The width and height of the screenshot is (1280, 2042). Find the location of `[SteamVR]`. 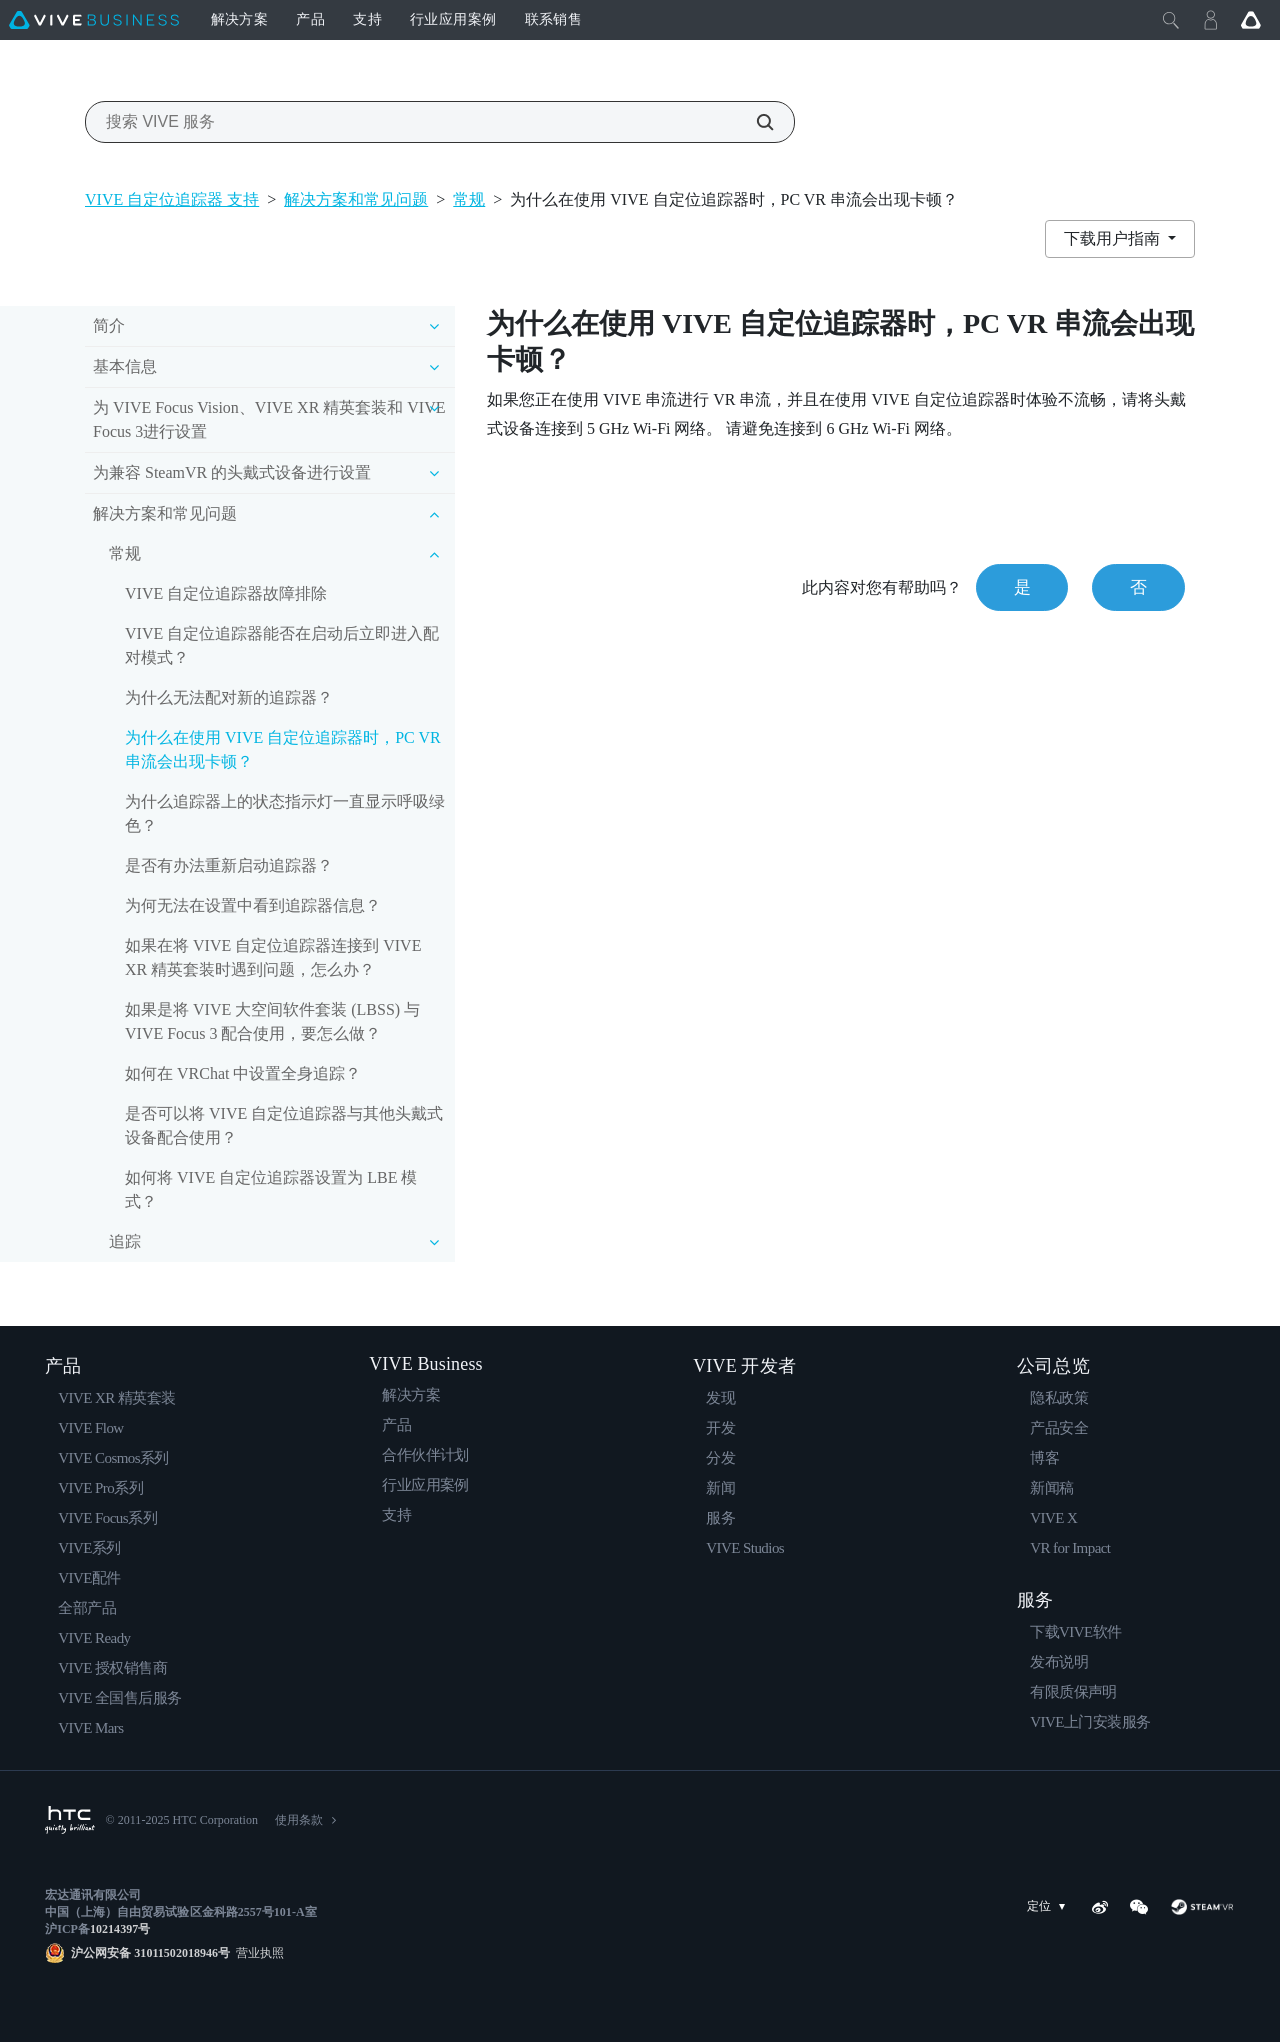

[SteamVR] is located at coordinates (1202, 1907).